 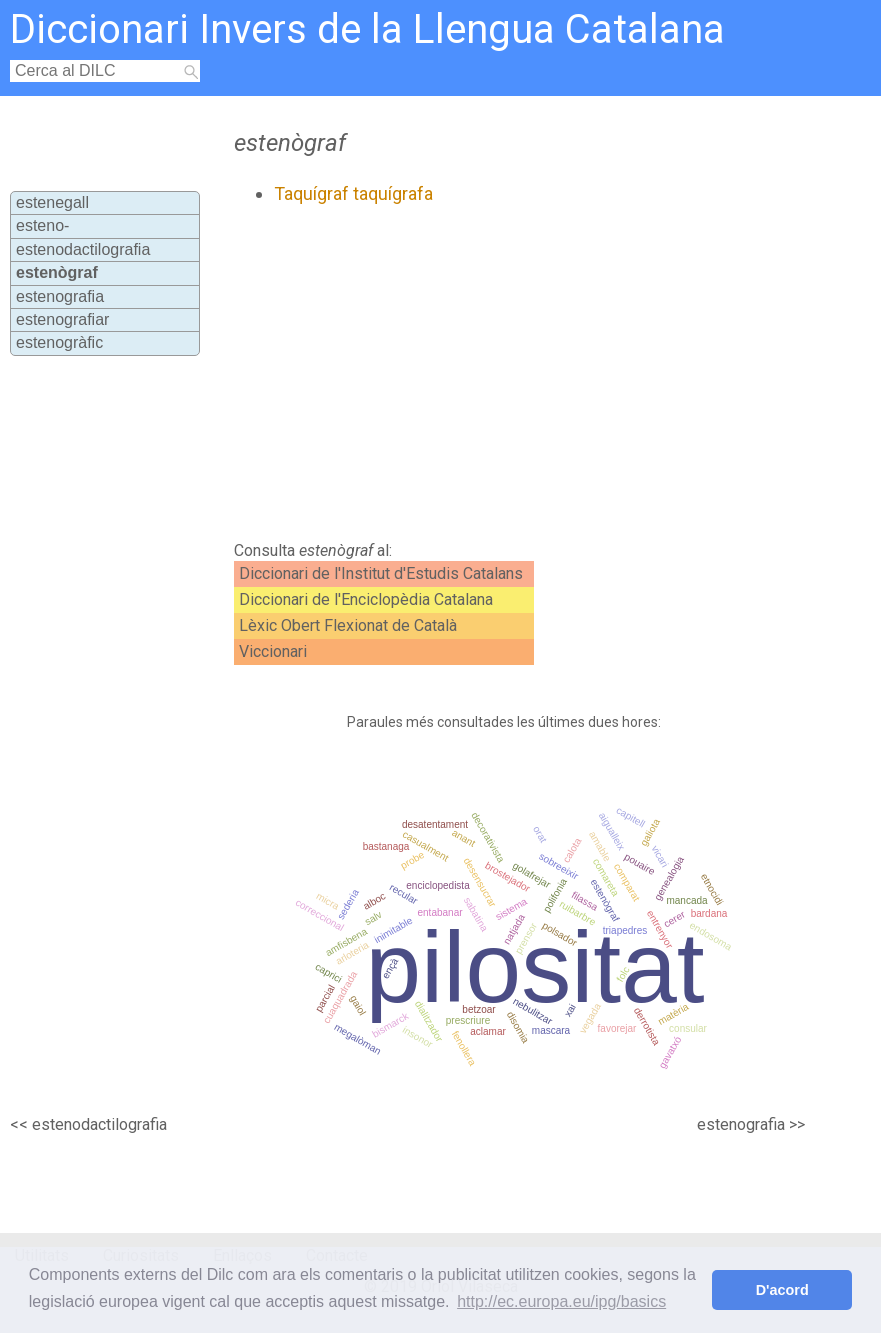 What do you see at coordinates (561, 1301) in the screenshot?
I see `http://ec.europa.eu/ipg/basics [button]` at bounding box center [561, 1301].